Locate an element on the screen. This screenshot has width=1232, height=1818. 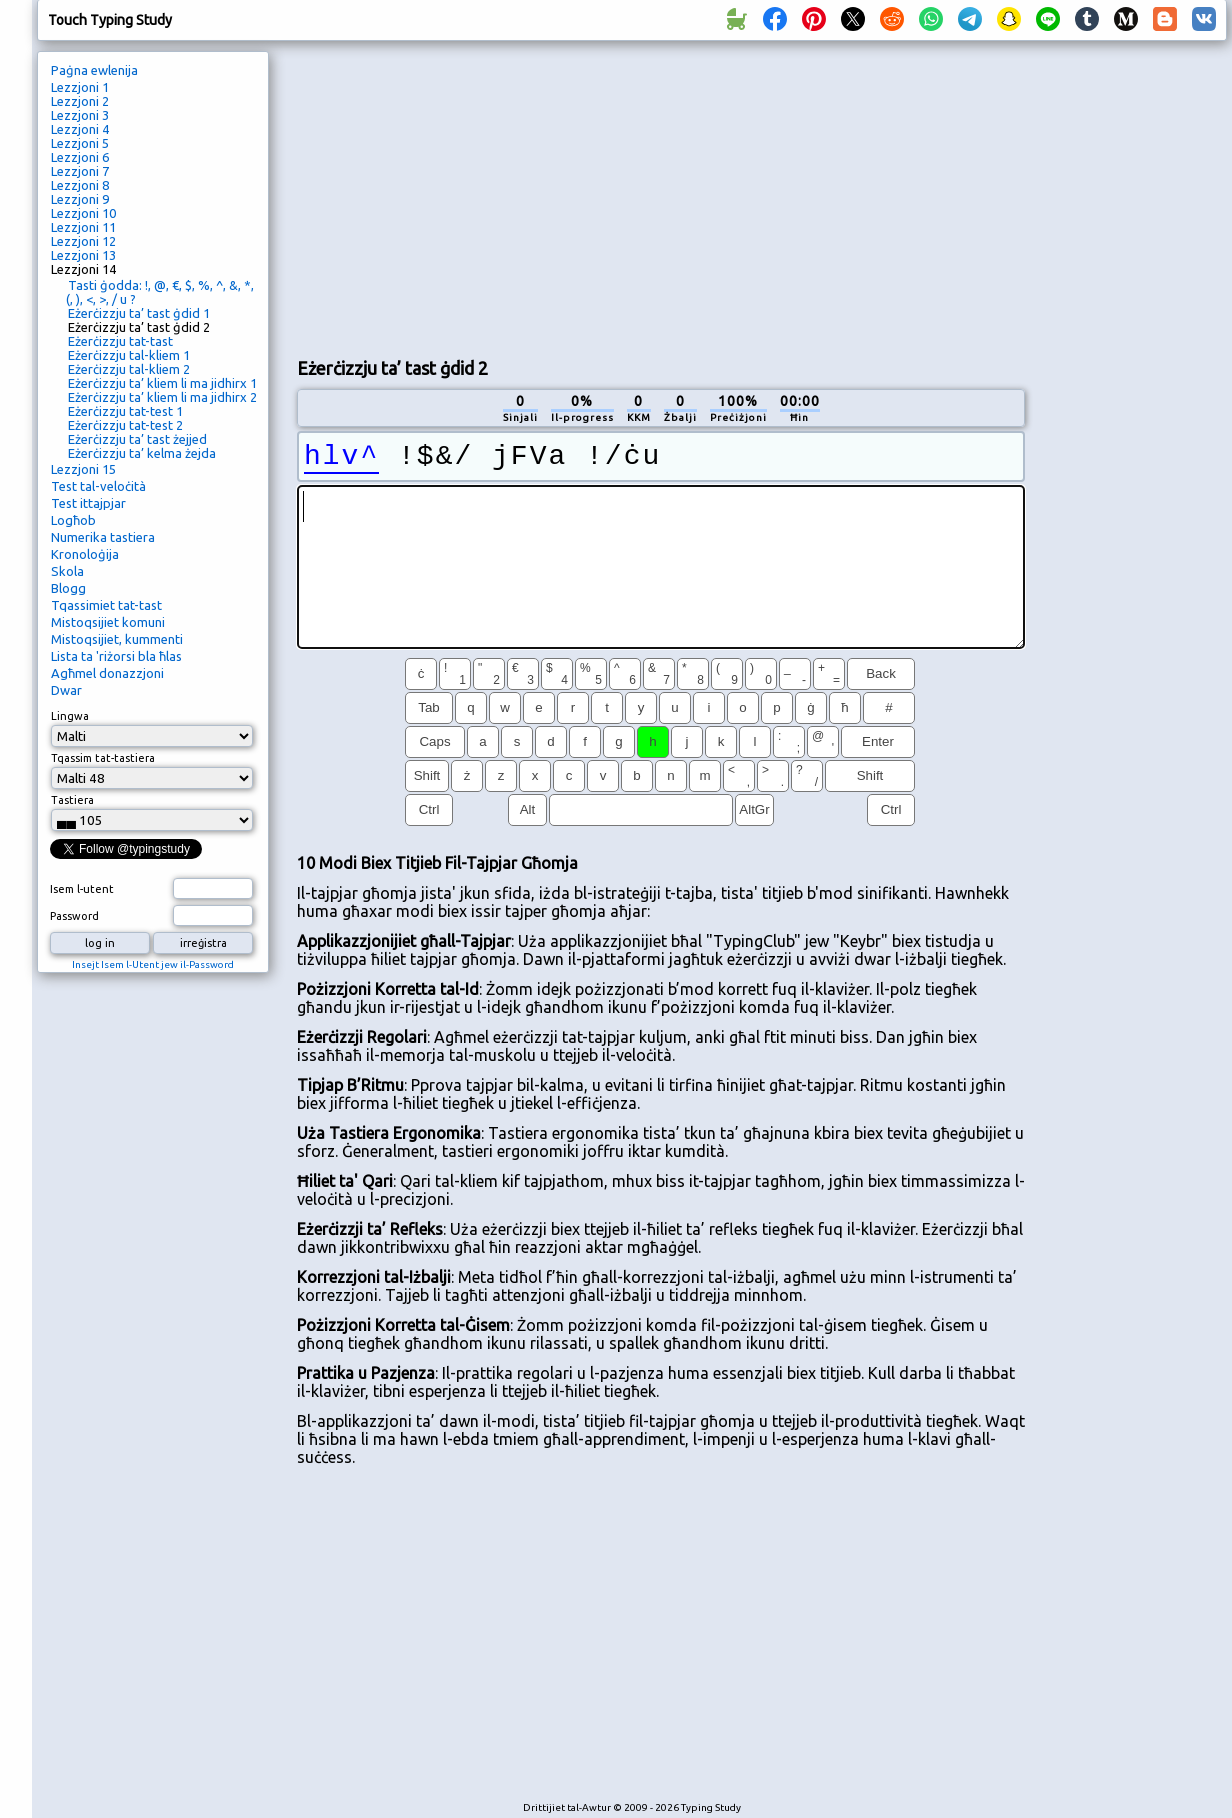
Lezzjoni 15 is located at coordinates (83, 469).